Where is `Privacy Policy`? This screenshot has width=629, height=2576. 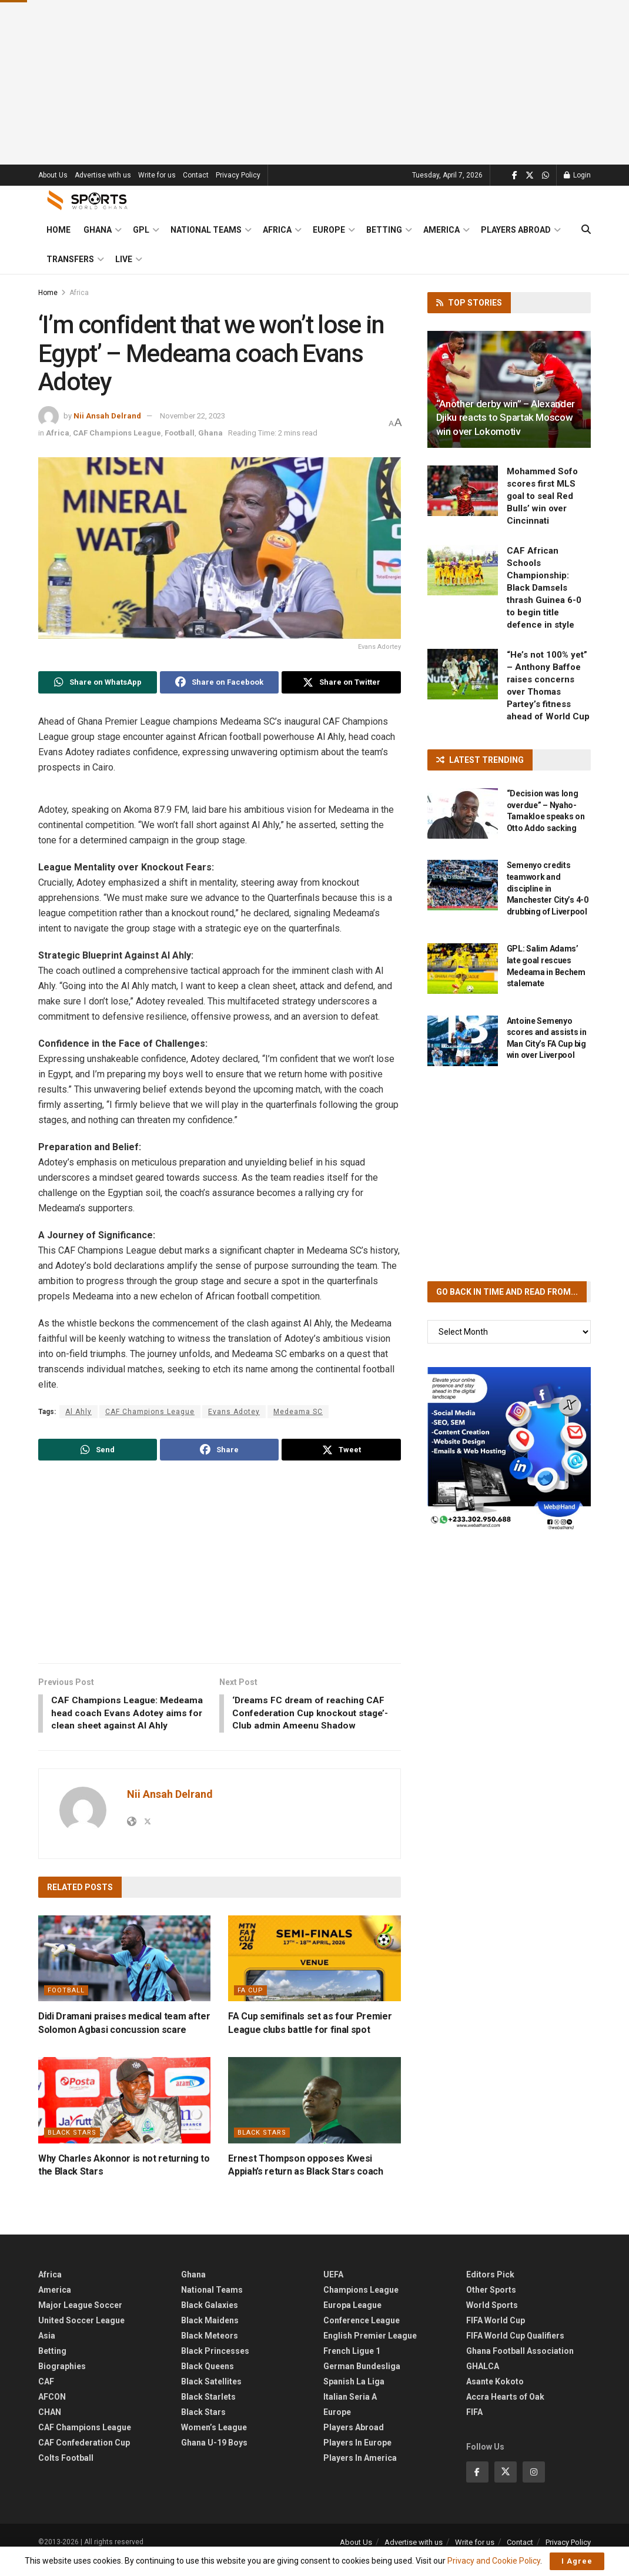 Privacy Policy is located at coordinates (238, 175).